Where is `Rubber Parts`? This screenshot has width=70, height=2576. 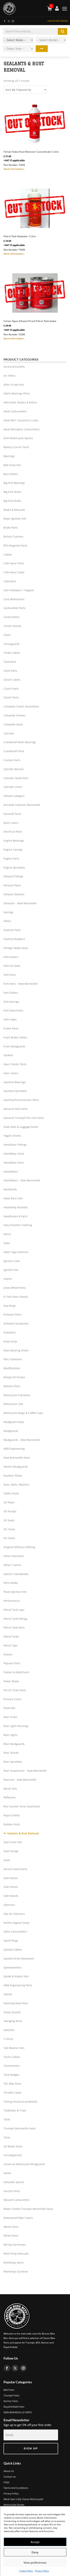
Rubber Parts is located at coordinates (12, 1824).